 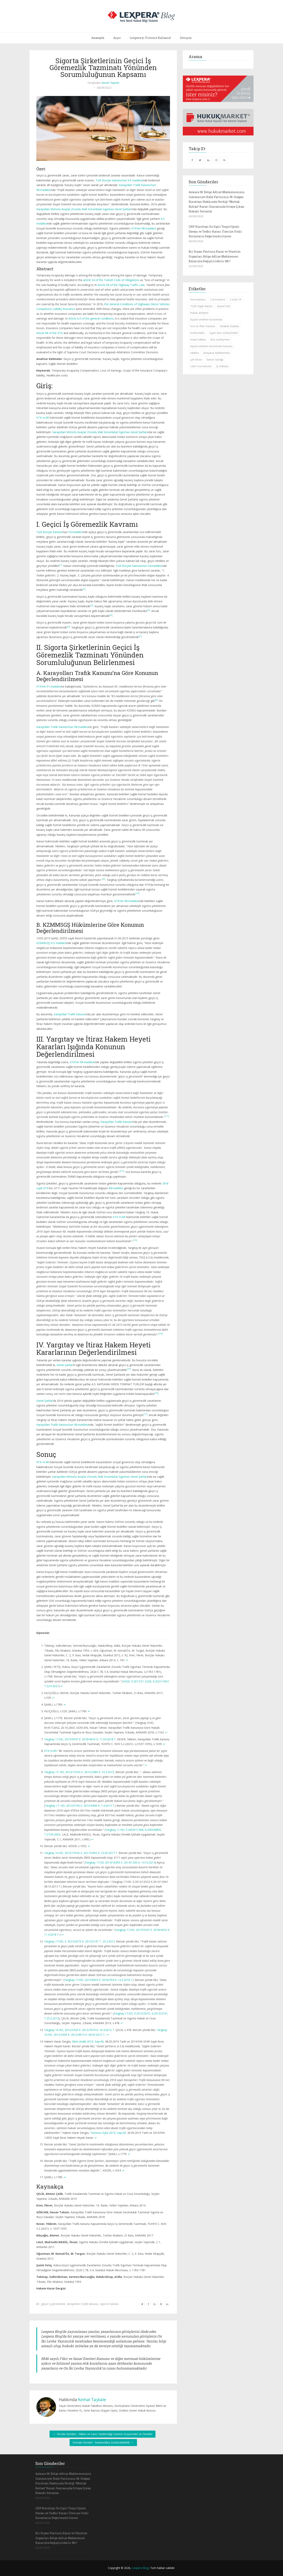 I want to click on Lexpera Blog, so click(x=140, y=2568).